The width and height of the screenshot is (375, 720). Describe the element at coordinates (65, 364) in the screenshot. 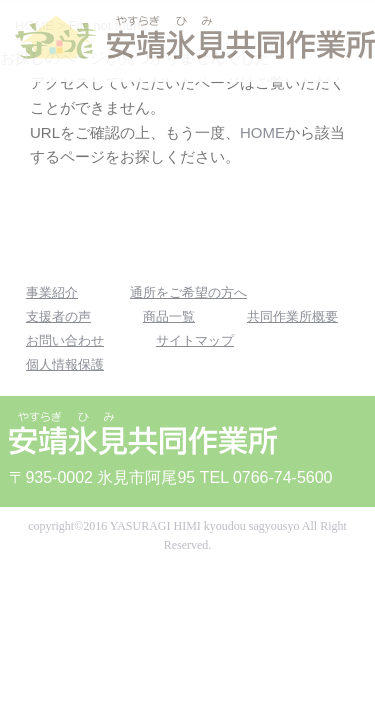

I see `個人情報保護` at that location.